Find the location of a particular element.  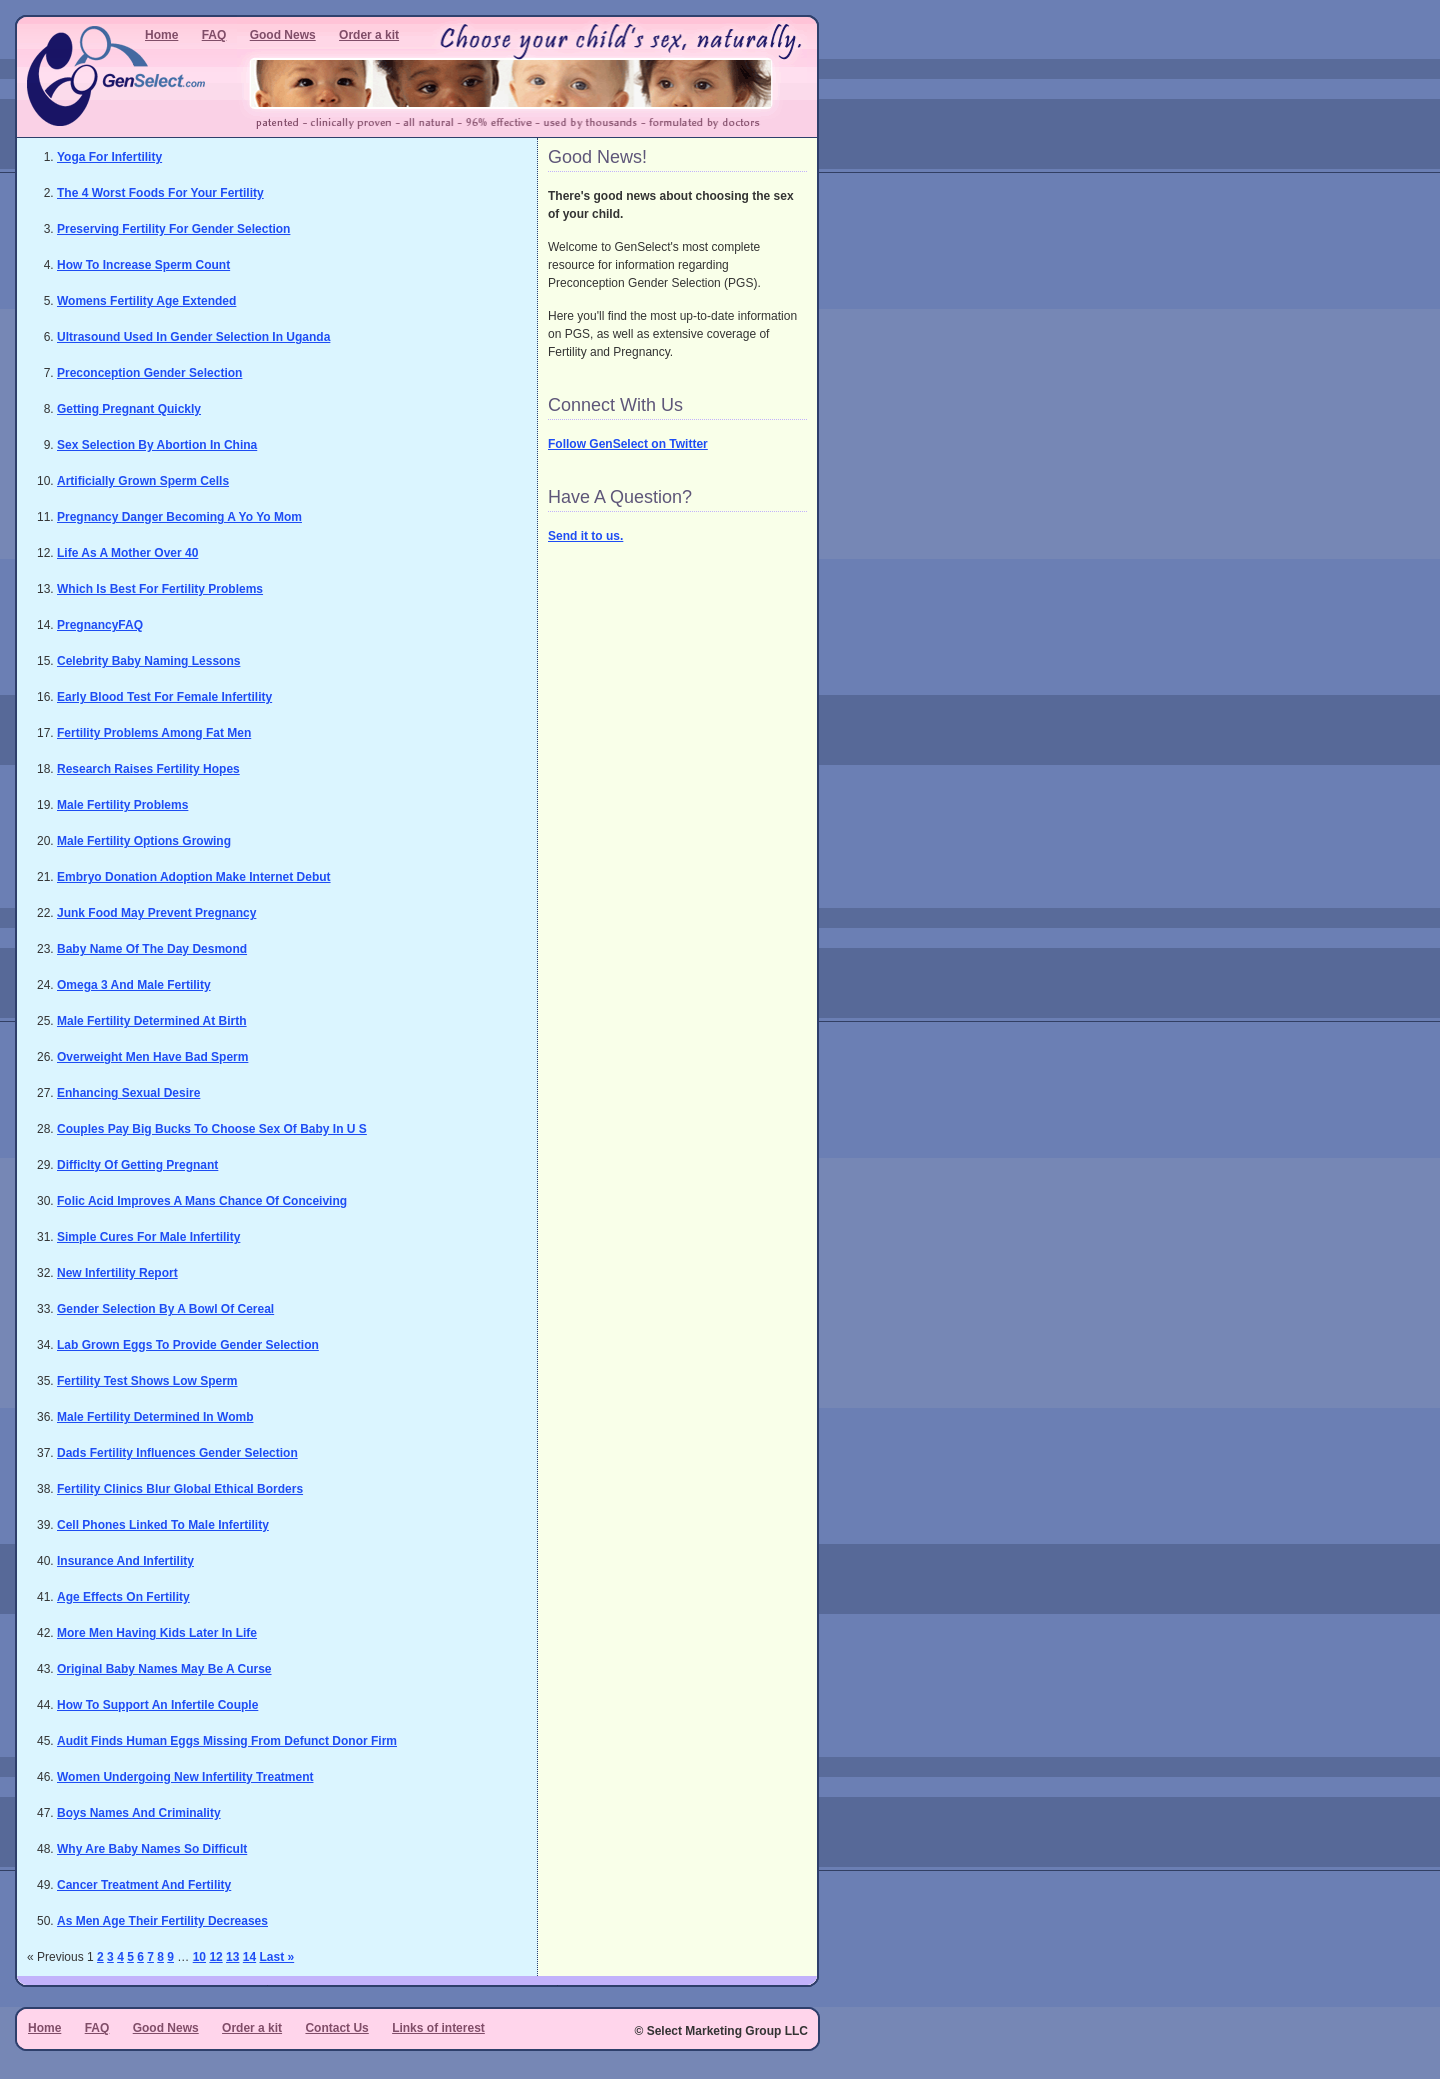

PregnancyFAQ is located at coordinates (100, 625).